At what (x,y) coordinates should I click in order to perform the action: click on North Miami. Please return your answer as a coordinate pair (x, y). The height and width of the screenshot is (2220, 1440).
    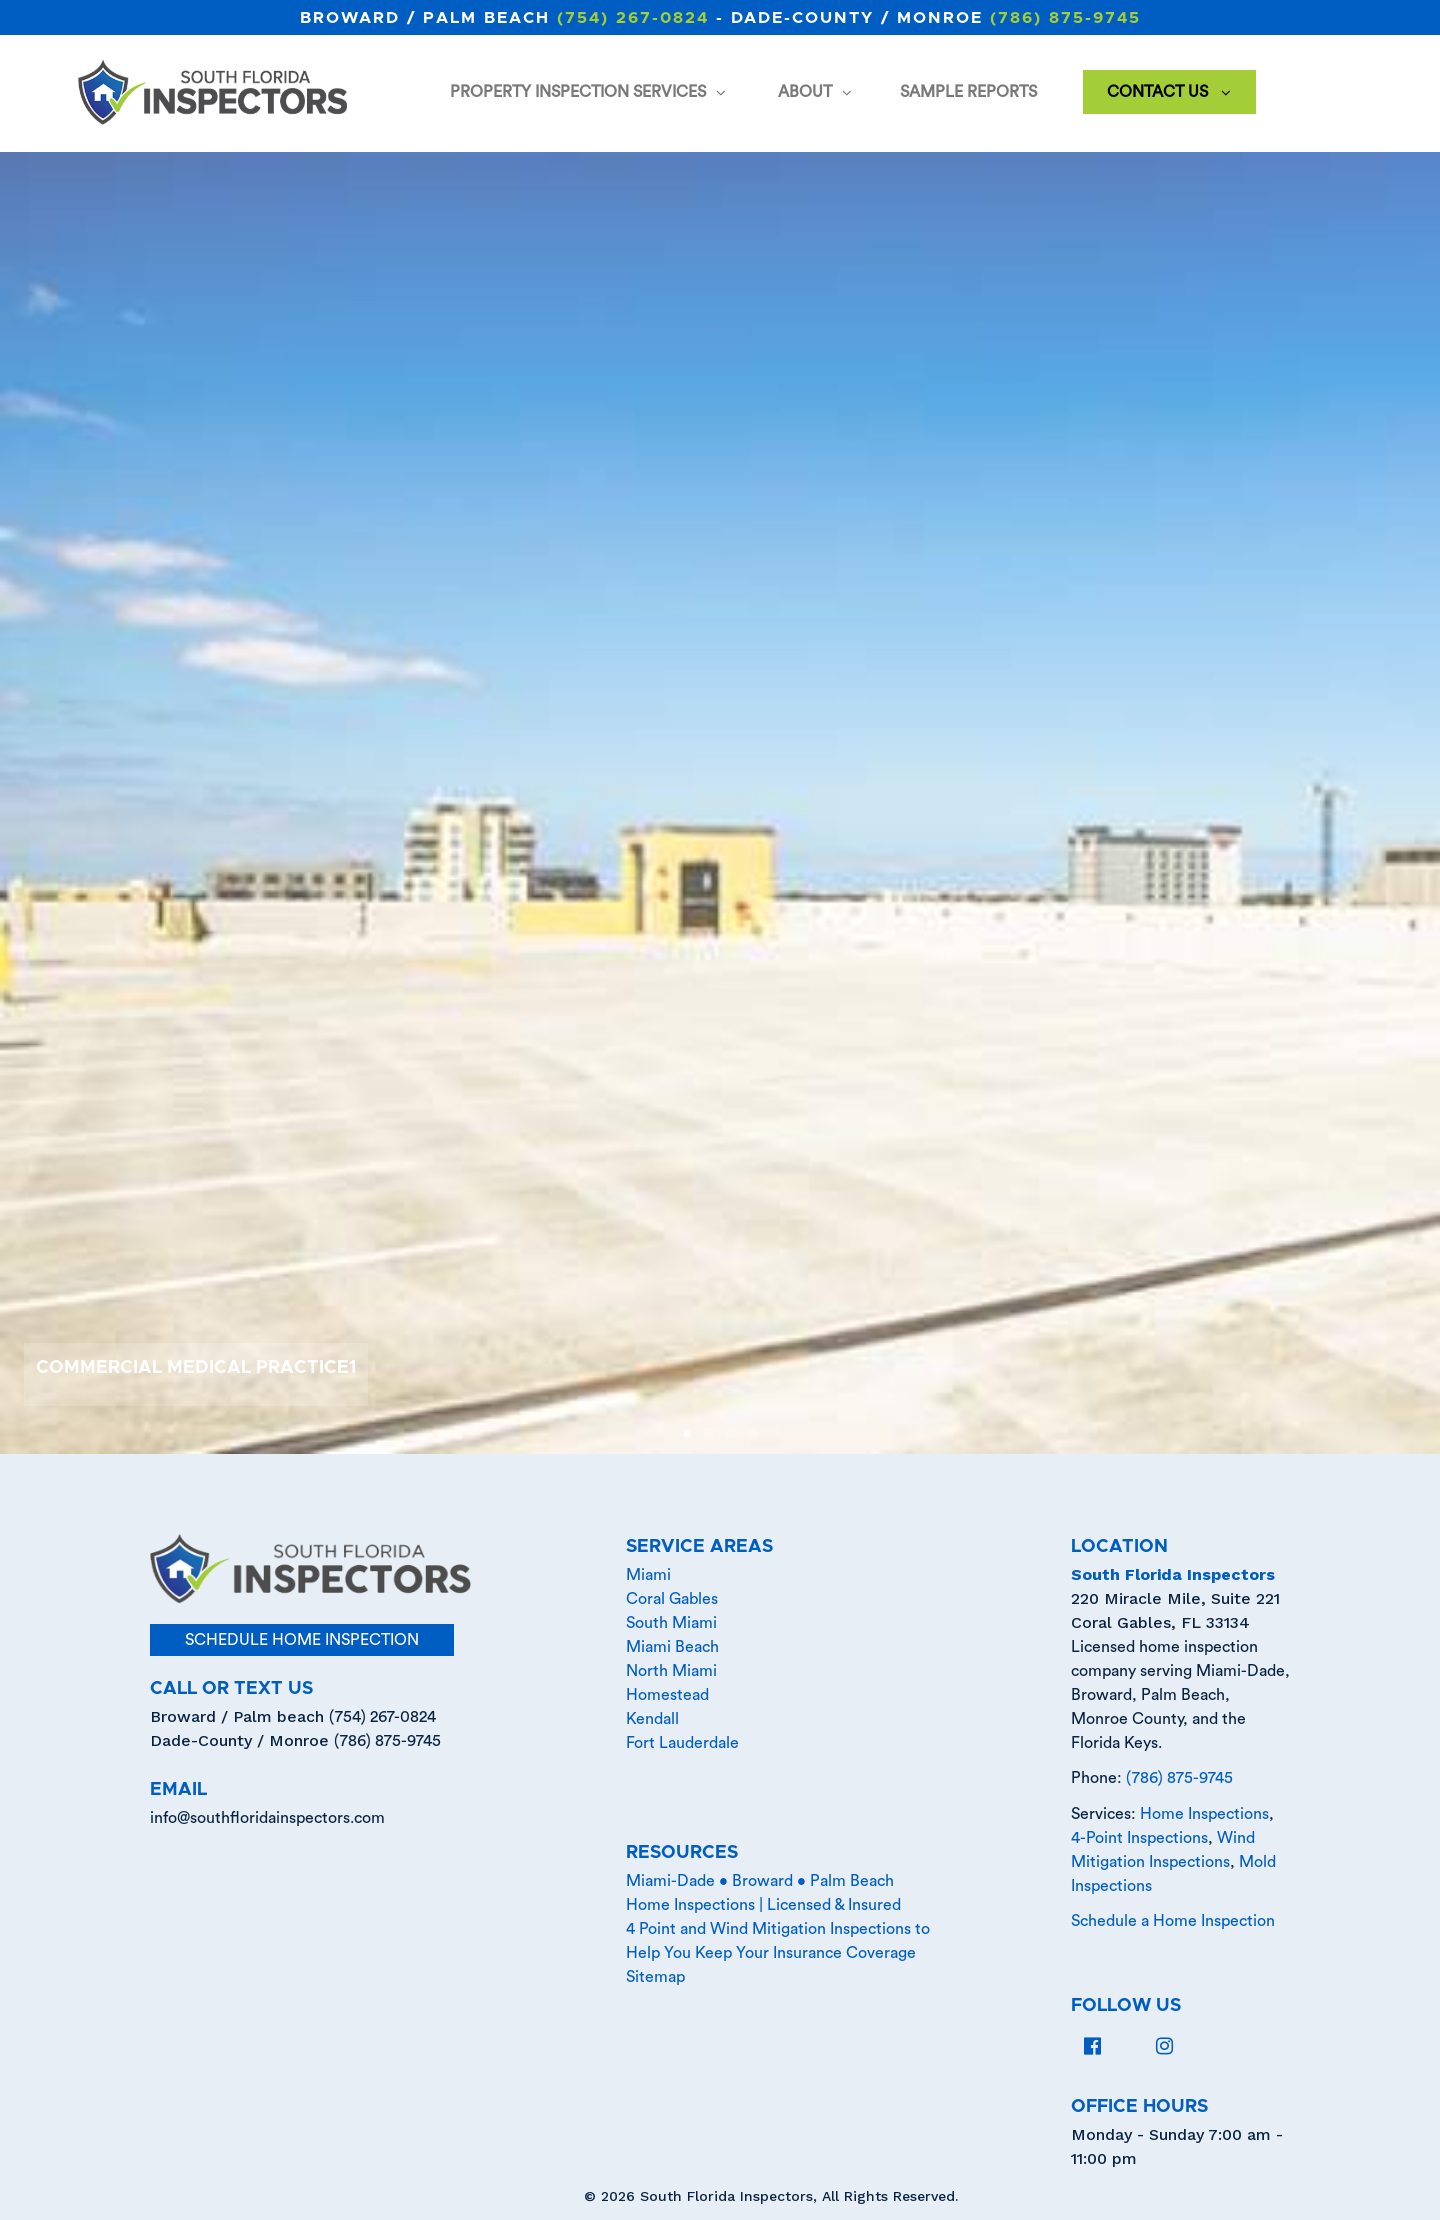
    Looking at the image, I should click on (671, 1671).